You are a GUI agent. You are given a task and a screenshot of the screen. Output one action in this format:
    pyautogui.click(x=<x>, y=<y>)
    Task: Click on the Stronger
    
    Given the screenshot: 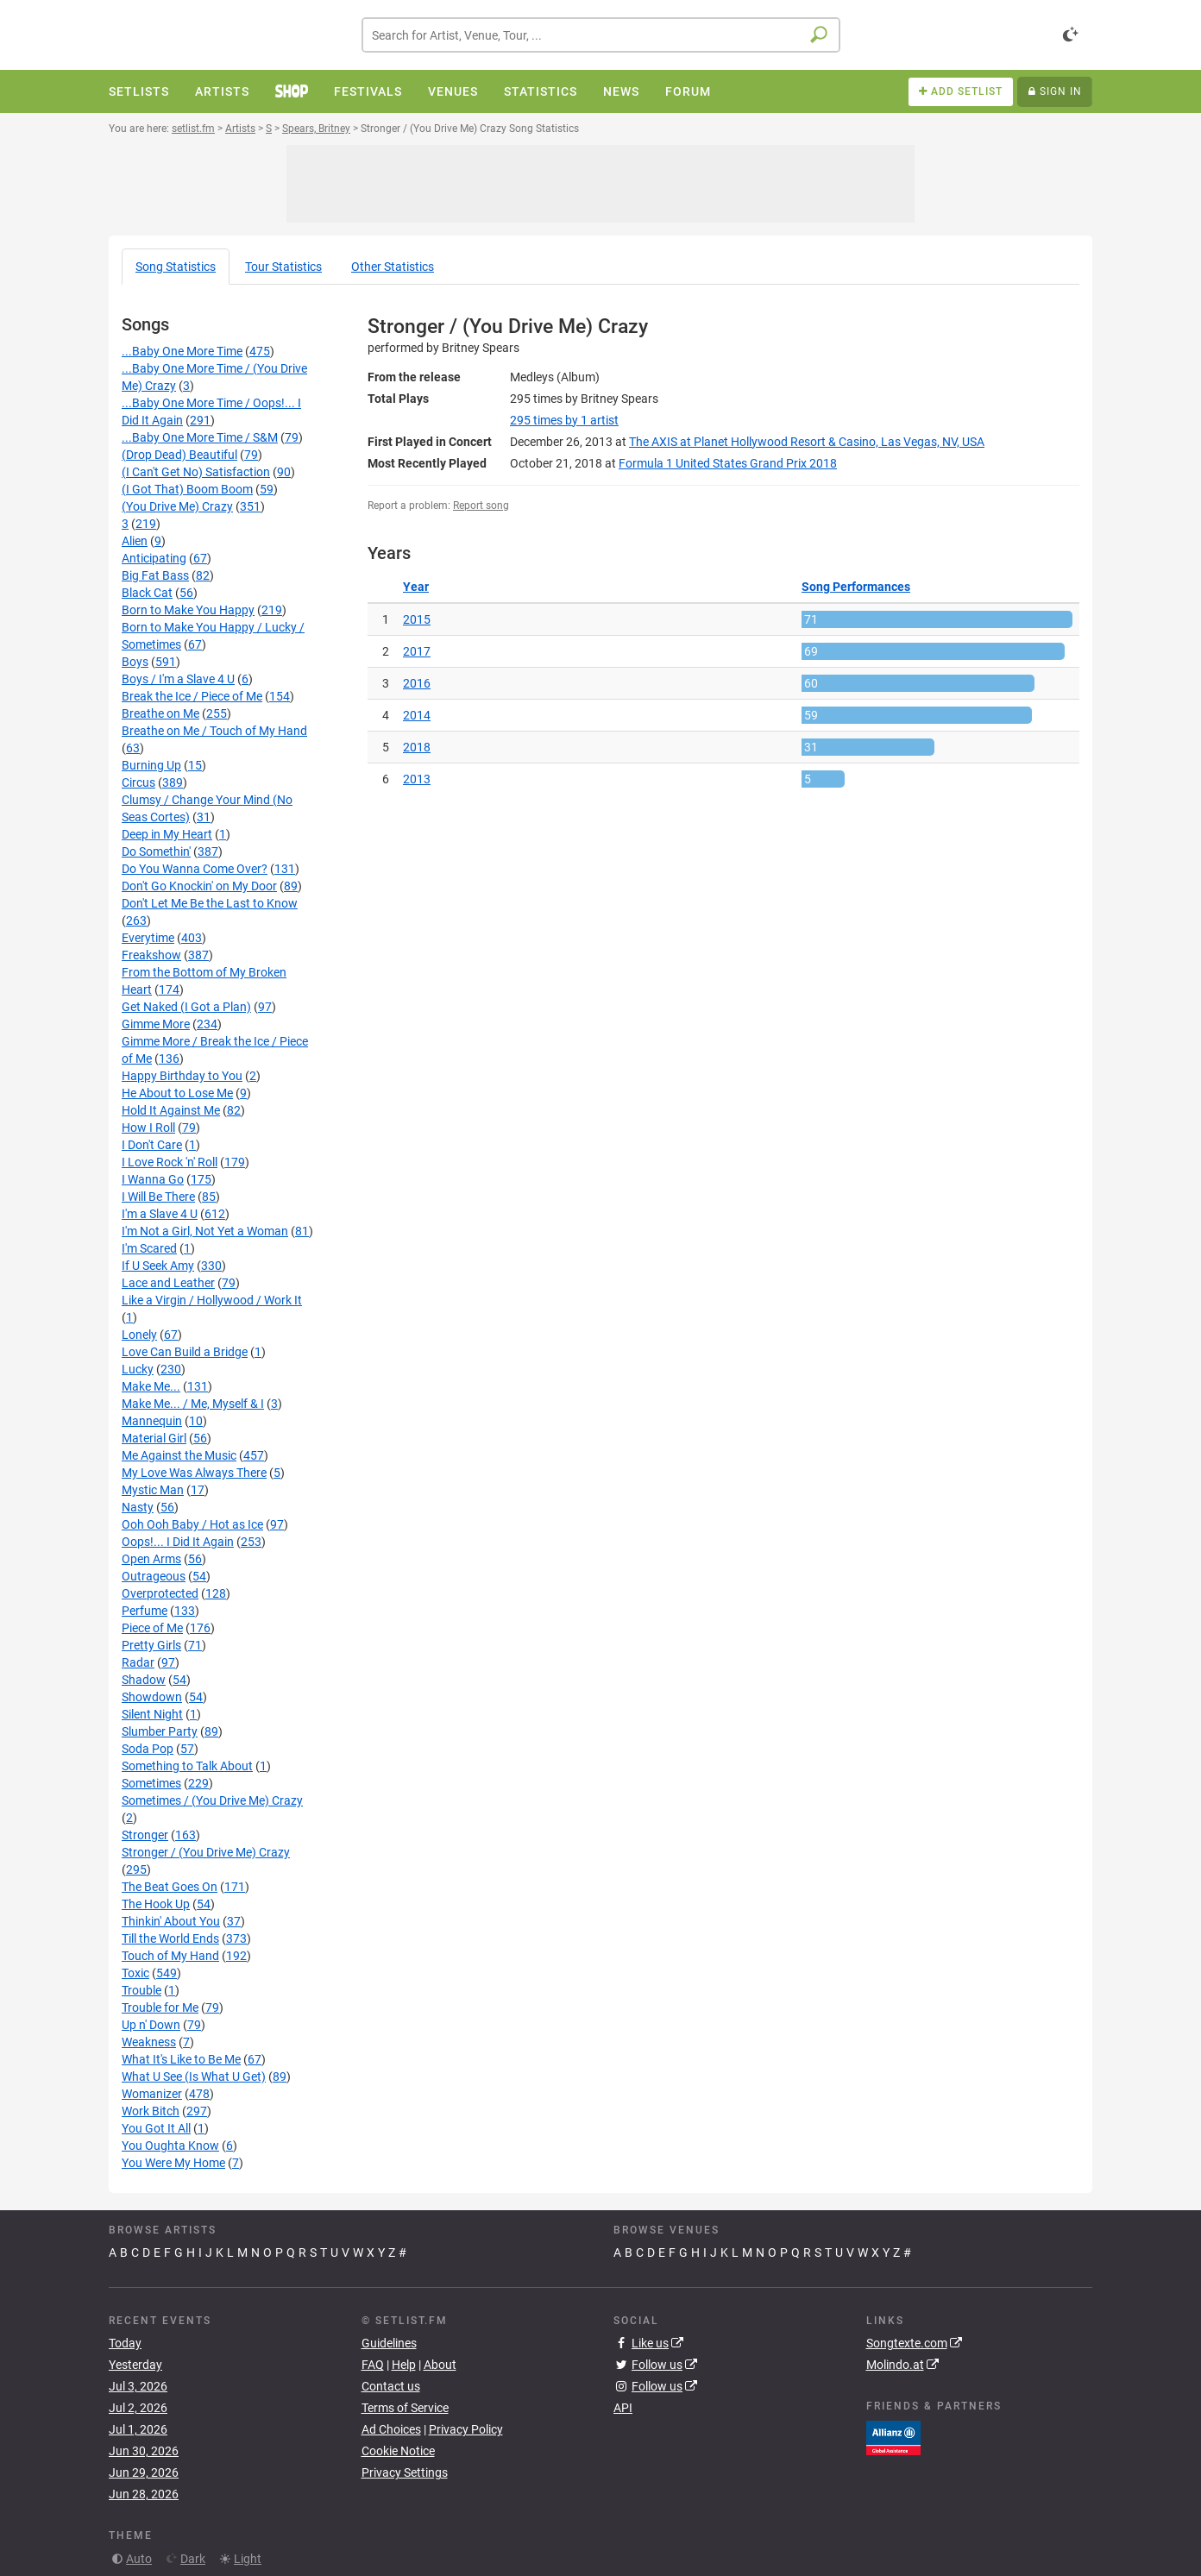 What is the action you would take?
    pyautogui.click(x=145, y=1835)
    